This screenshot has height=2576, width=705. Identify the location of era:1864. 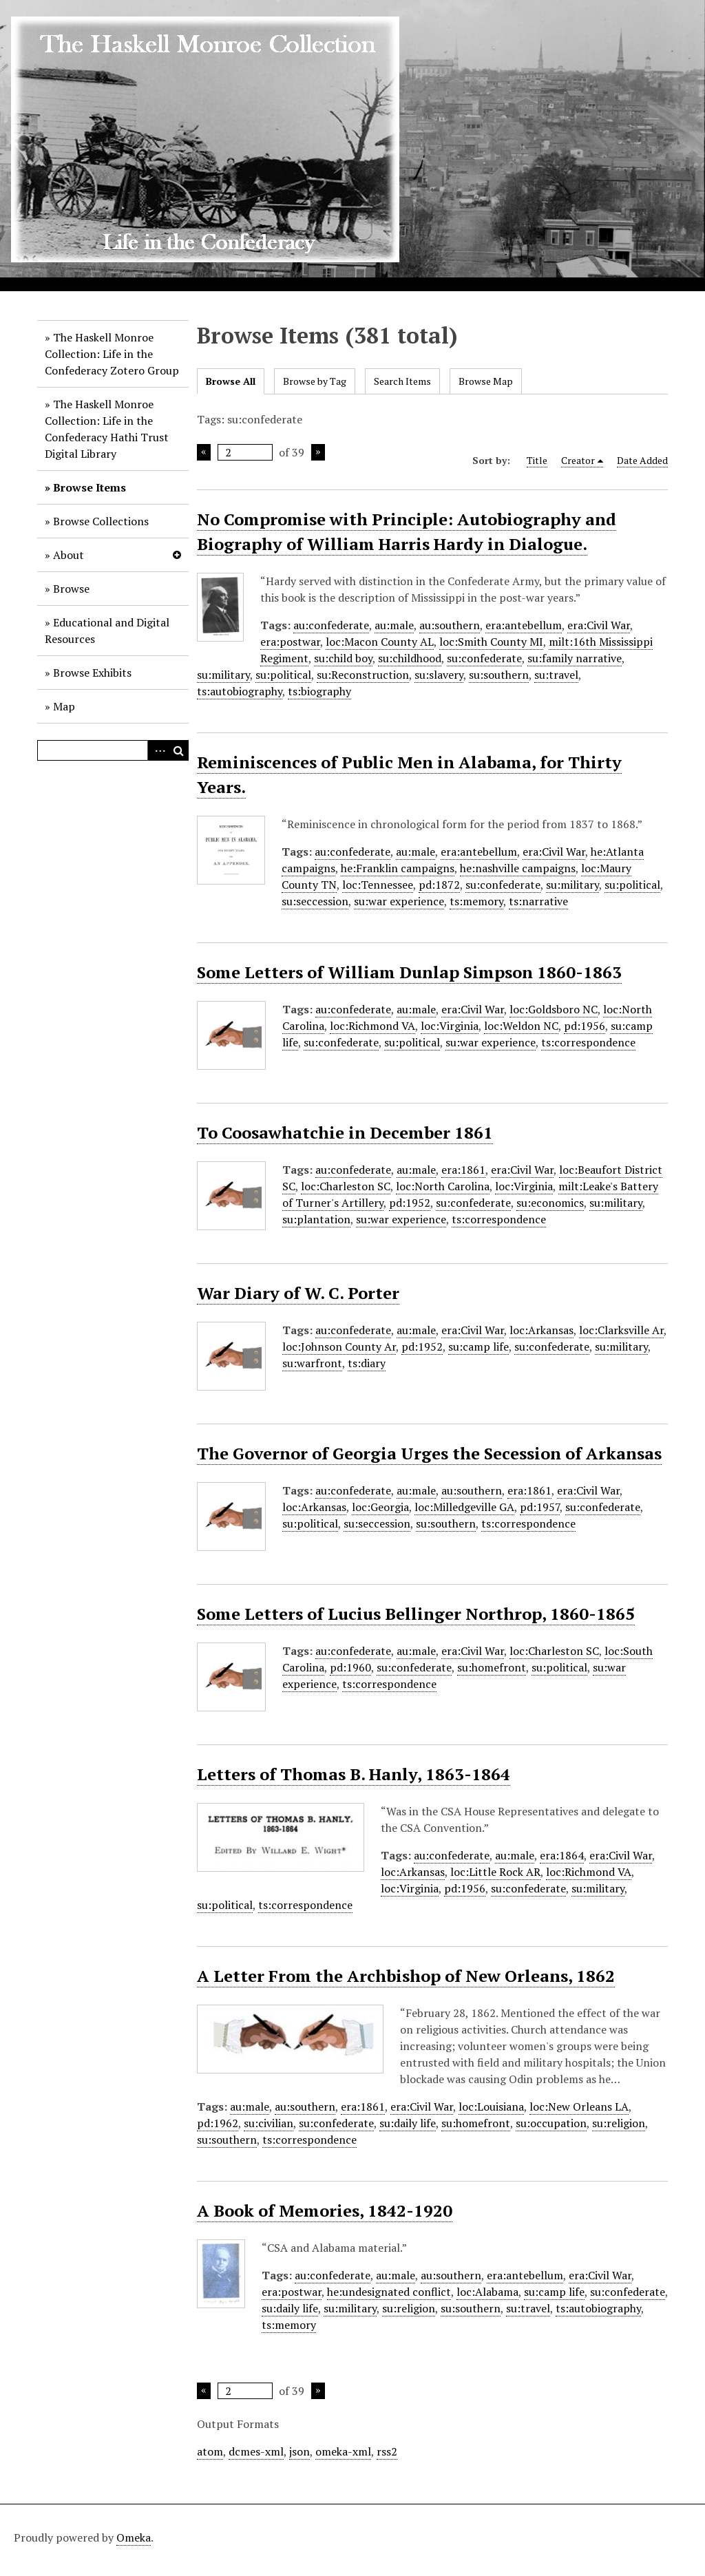
(562, 1855).